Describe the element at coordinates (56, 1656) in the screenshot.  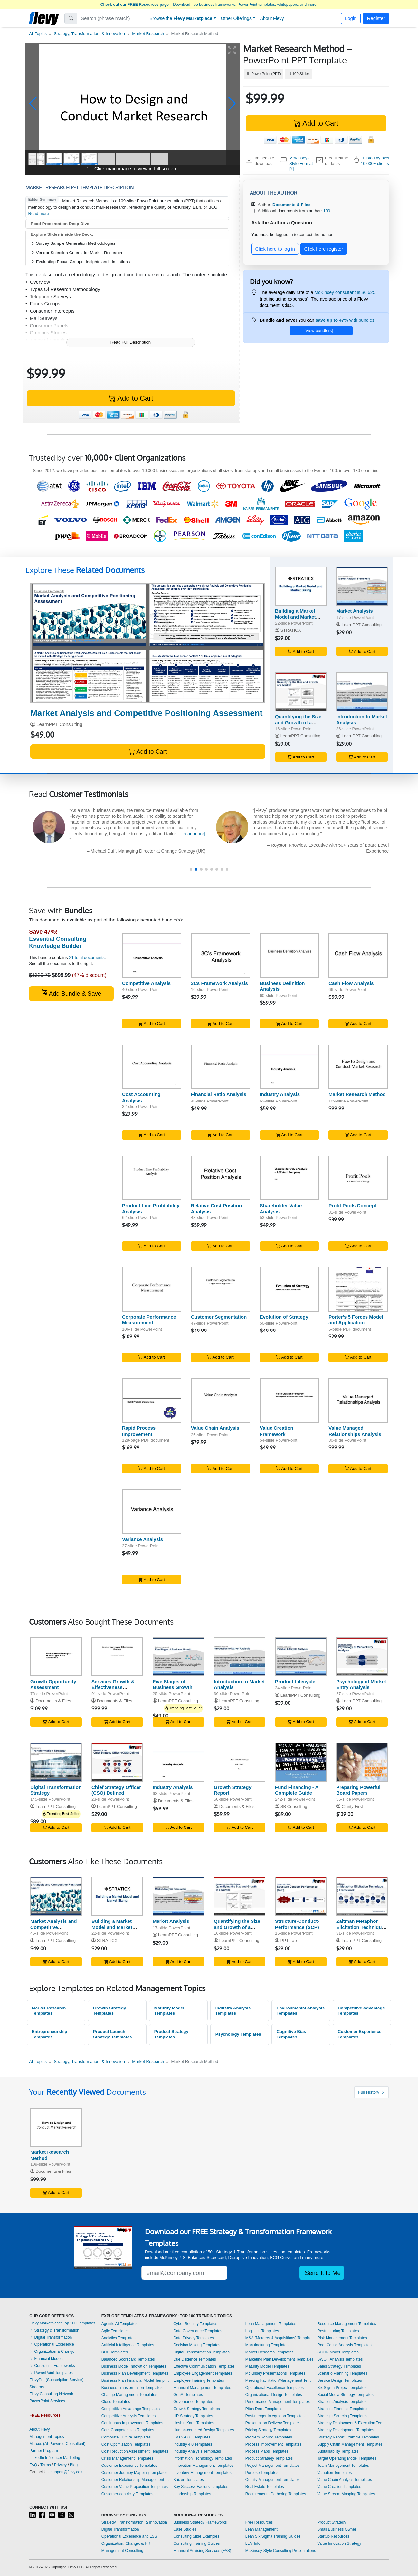
I see `[Growth Opportunity Assessment]` at that location.